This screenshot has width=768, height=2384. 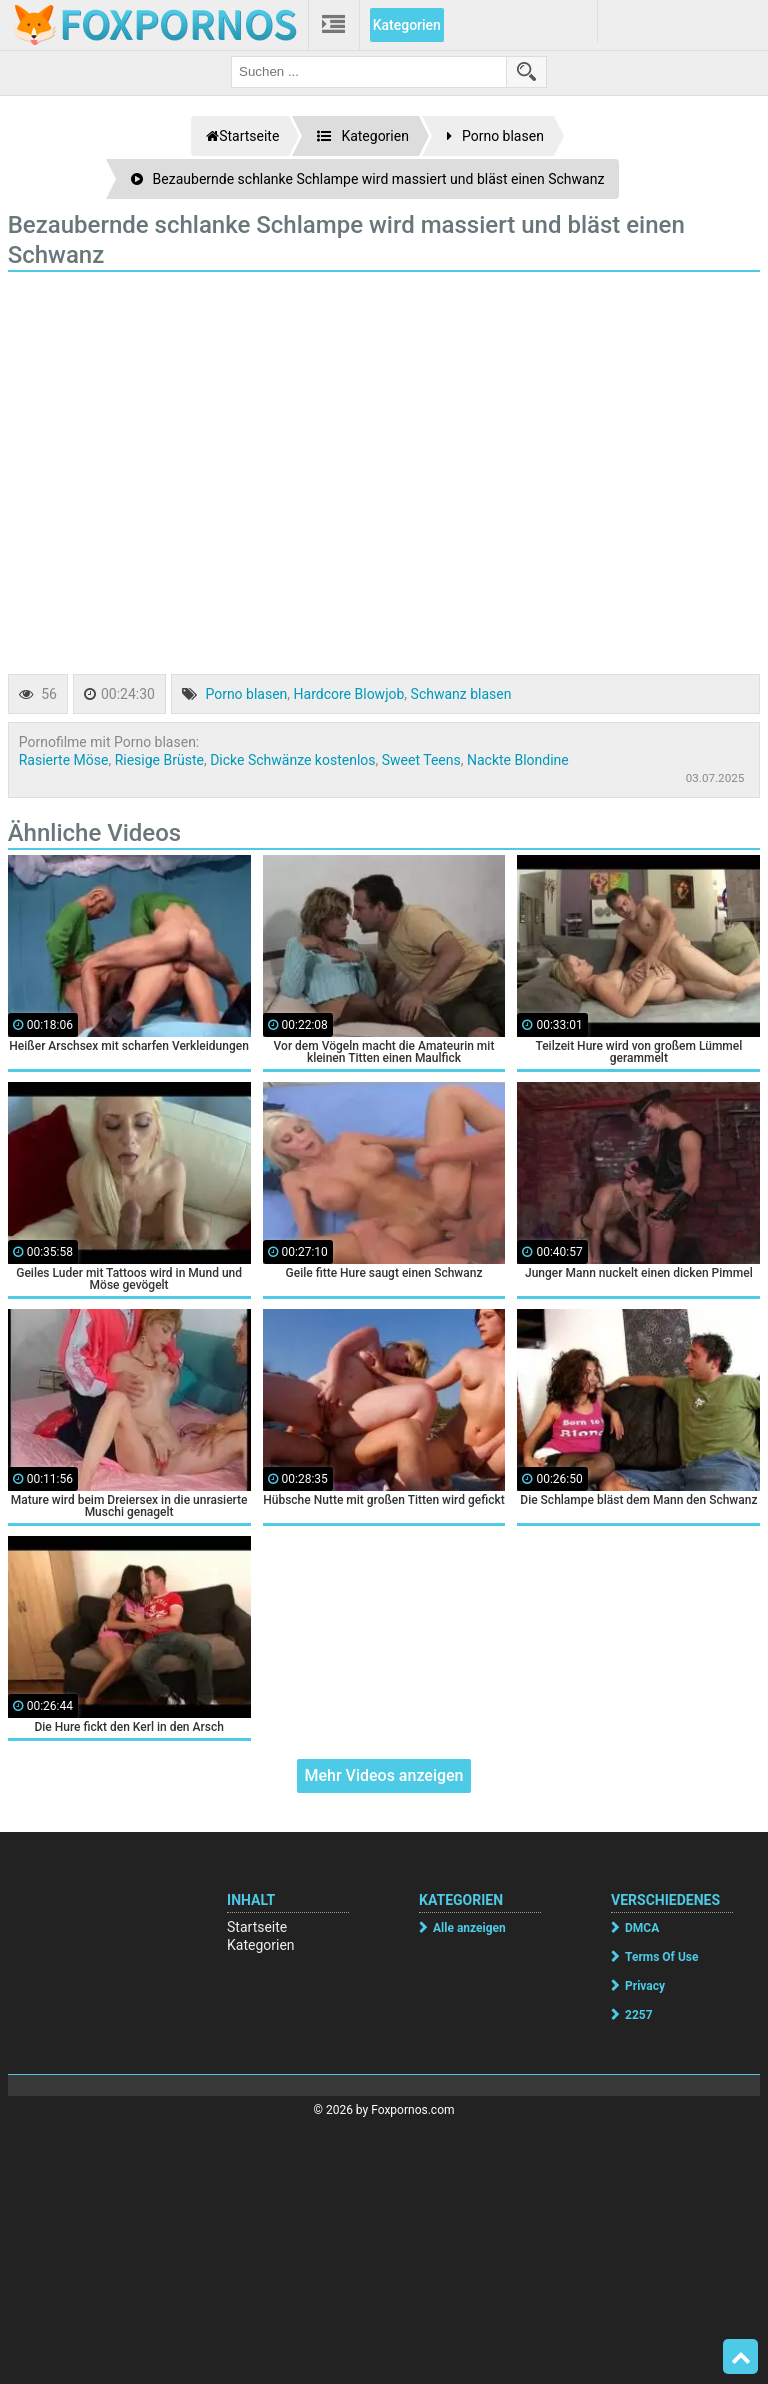 What do you see at coordinates (349, 694) in the screenshot?
I see `Hardcore Blowjob` at bounding box center [349, 694].